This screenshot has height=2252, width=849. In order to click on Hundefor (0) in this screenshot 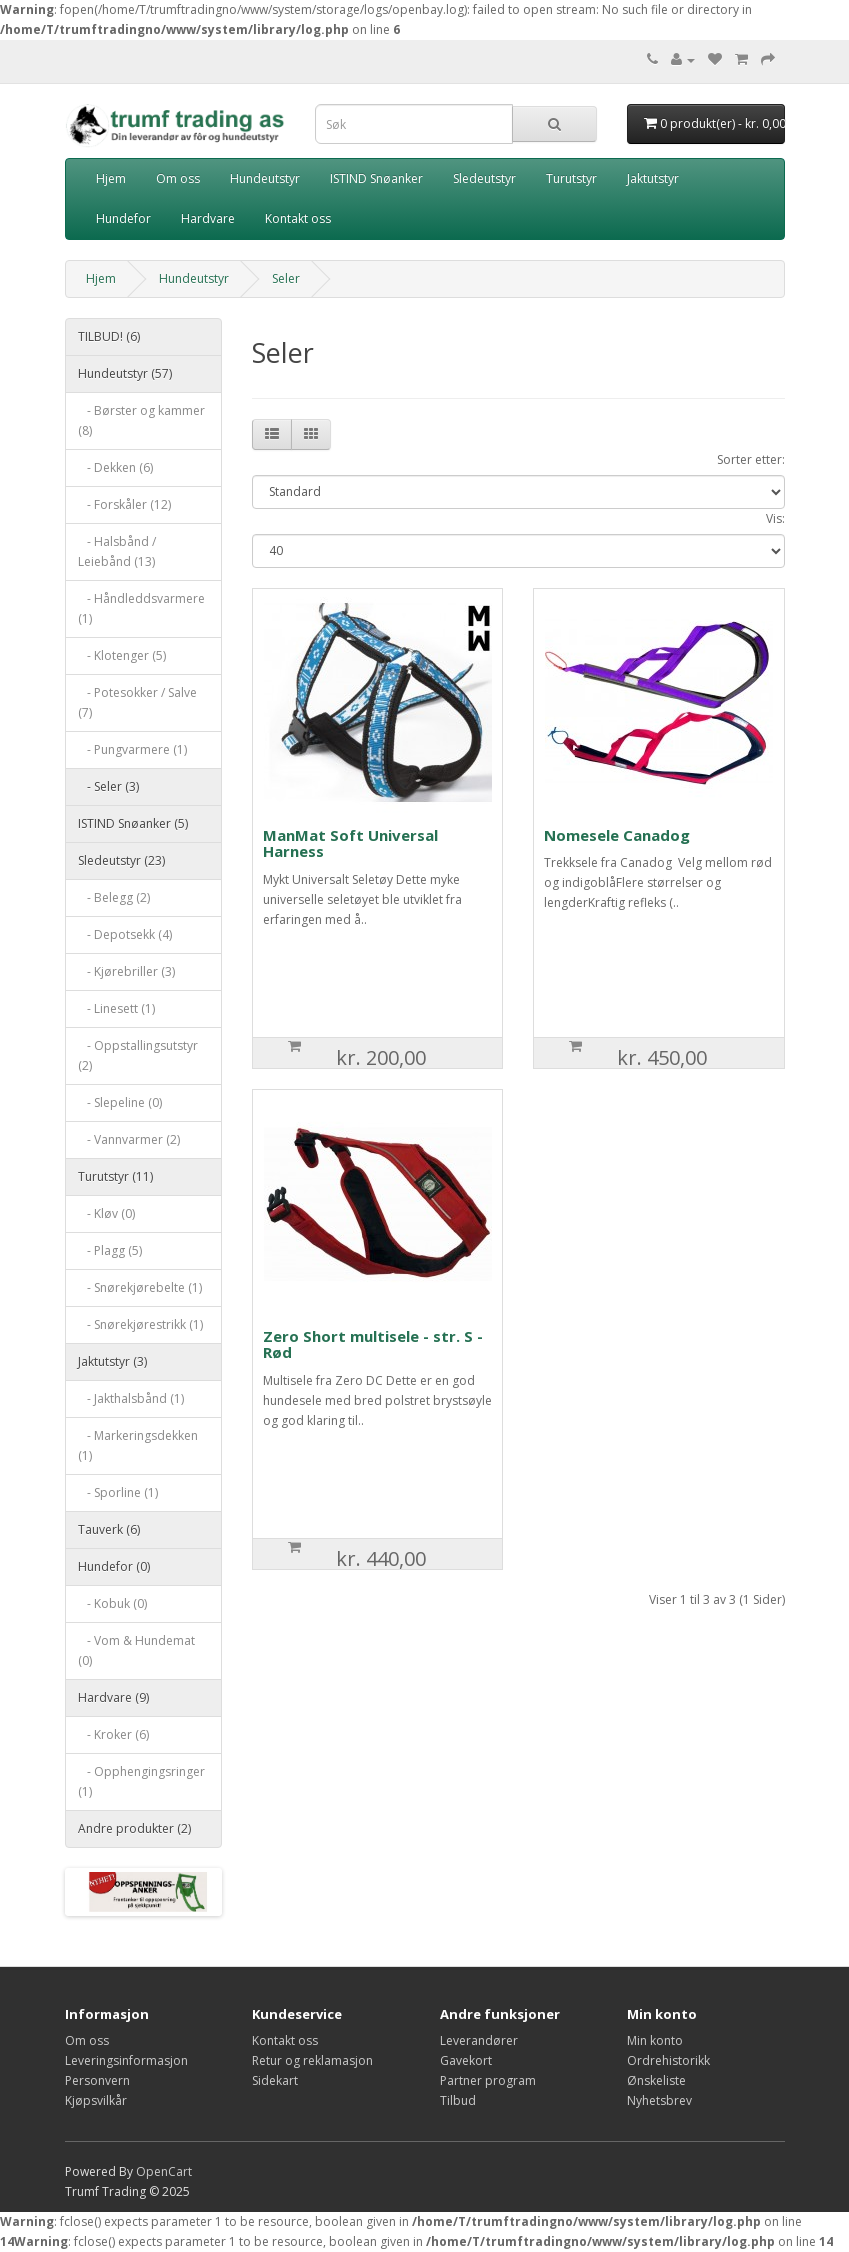, I will do `click(114, 1566)`.